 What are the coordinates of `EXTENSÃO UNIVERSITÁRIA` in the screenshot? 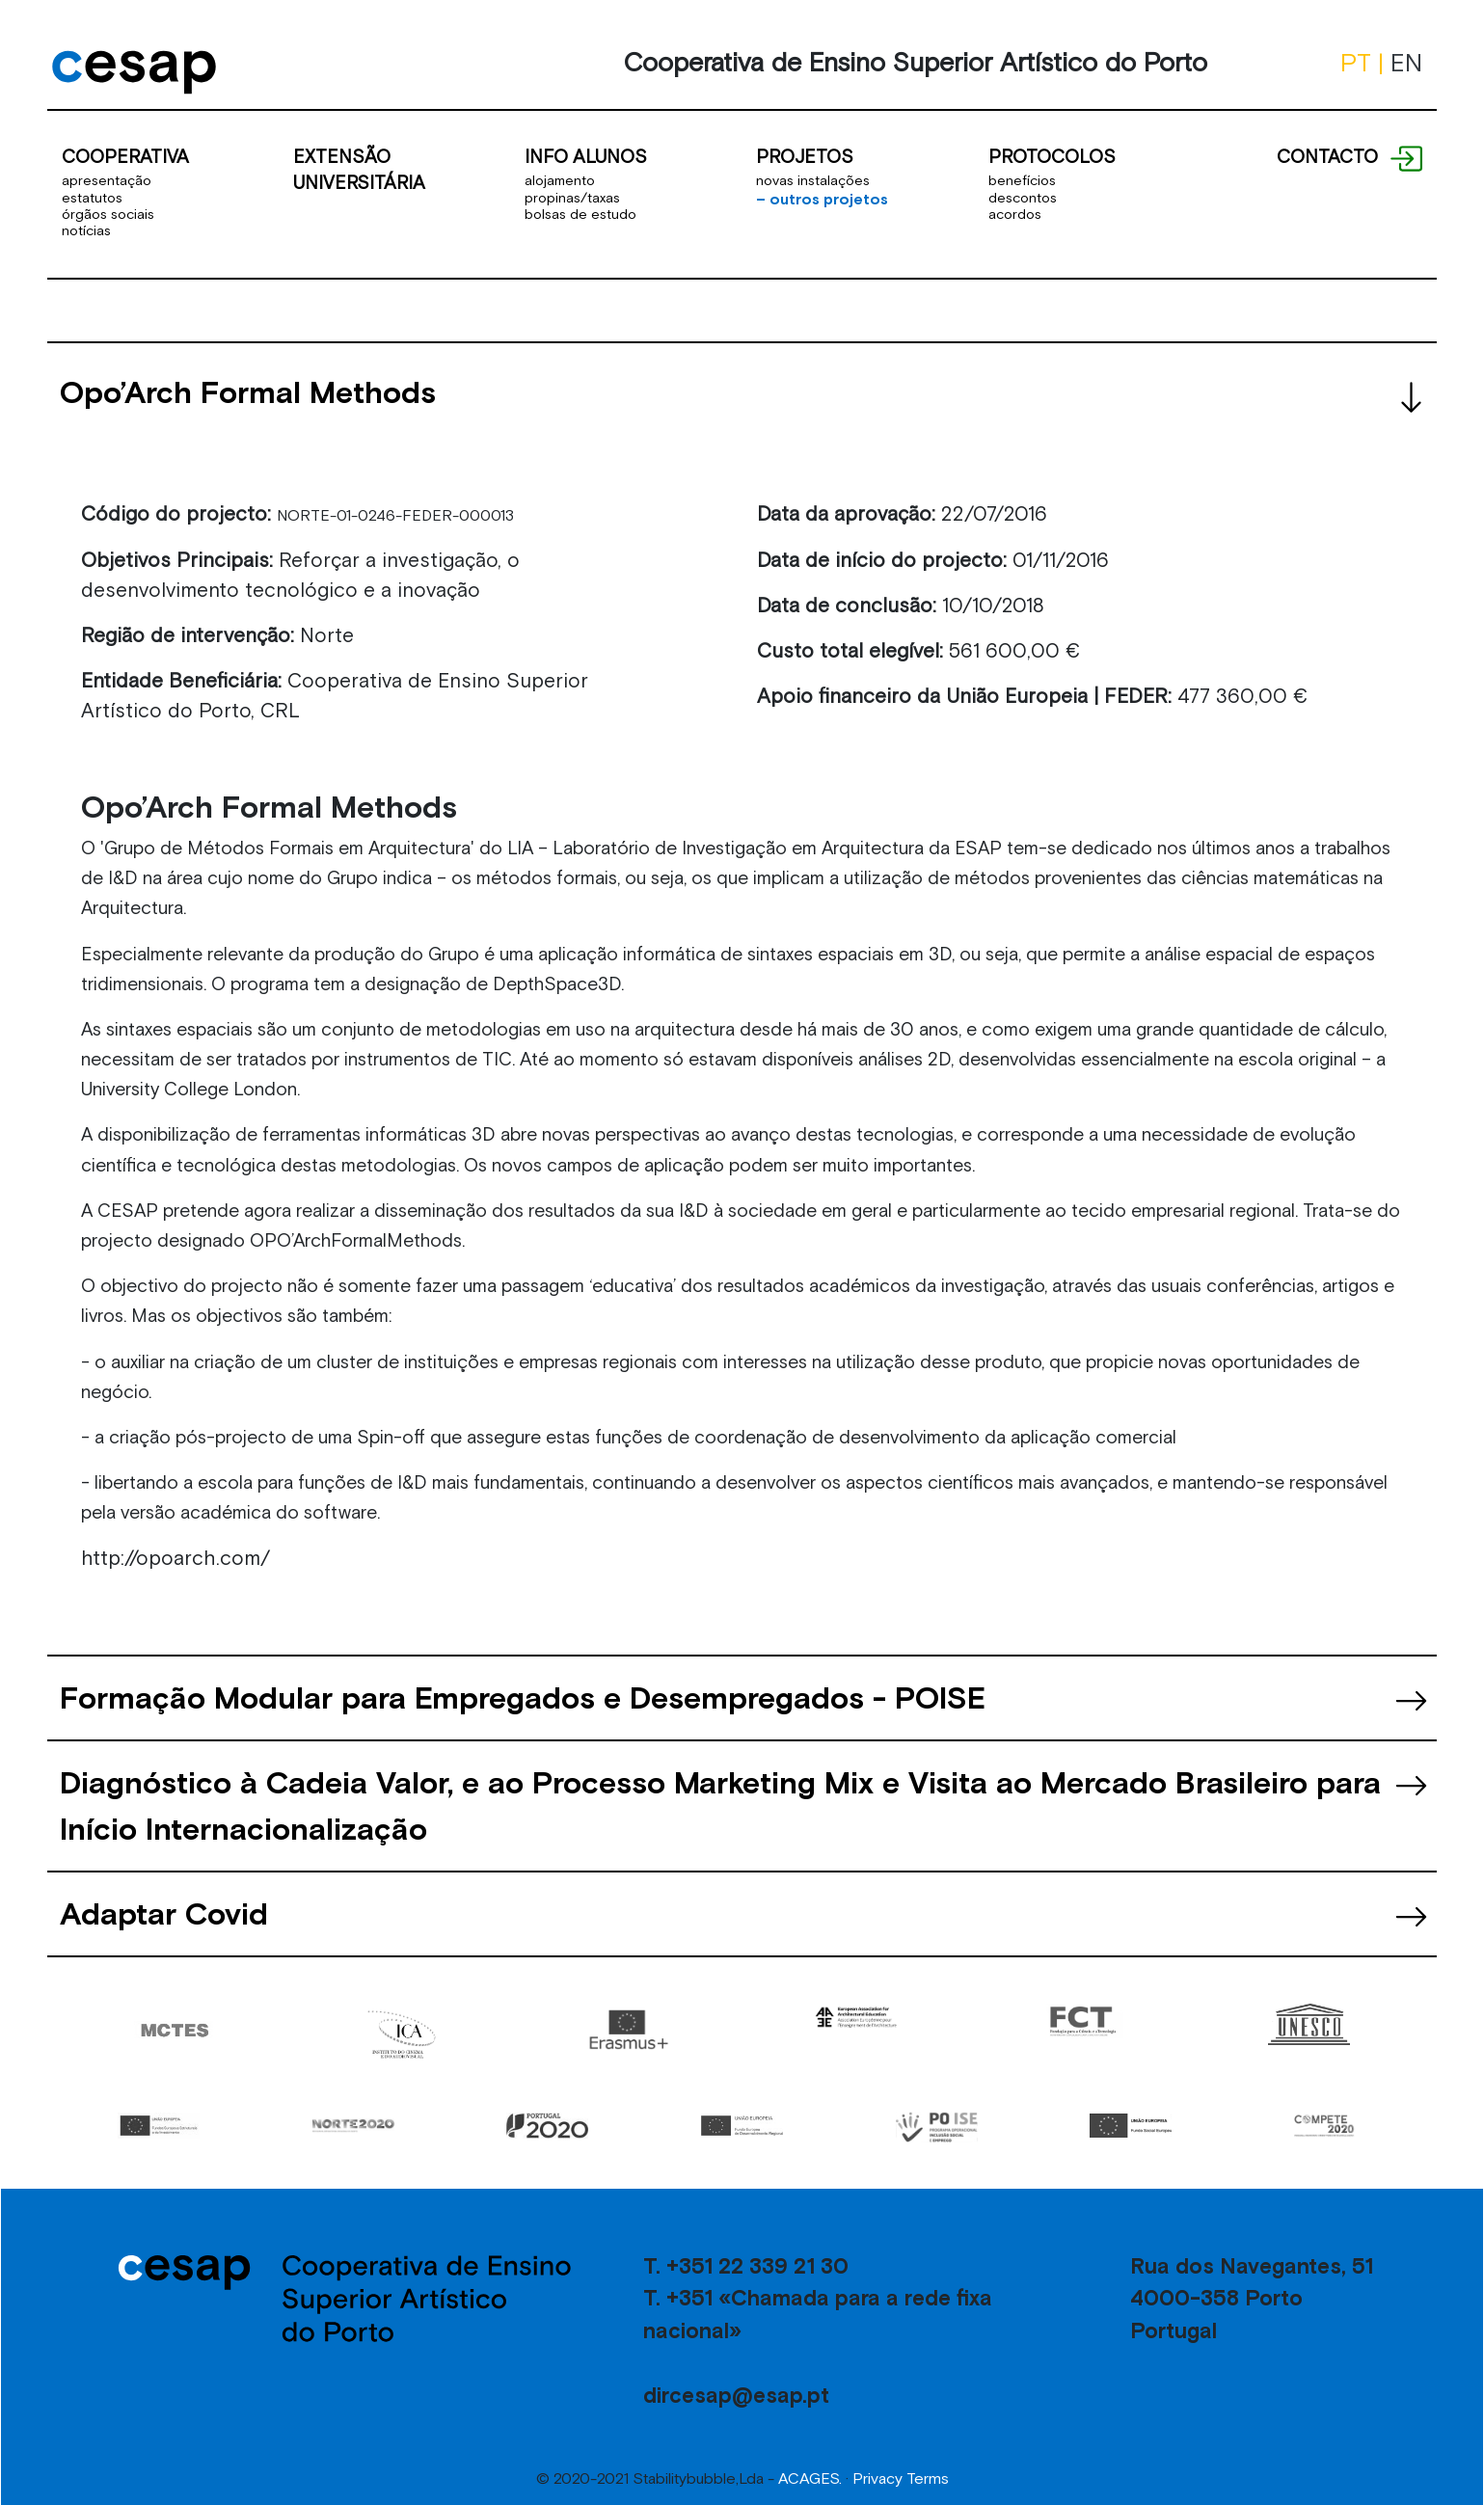 It's located at (359, 169).